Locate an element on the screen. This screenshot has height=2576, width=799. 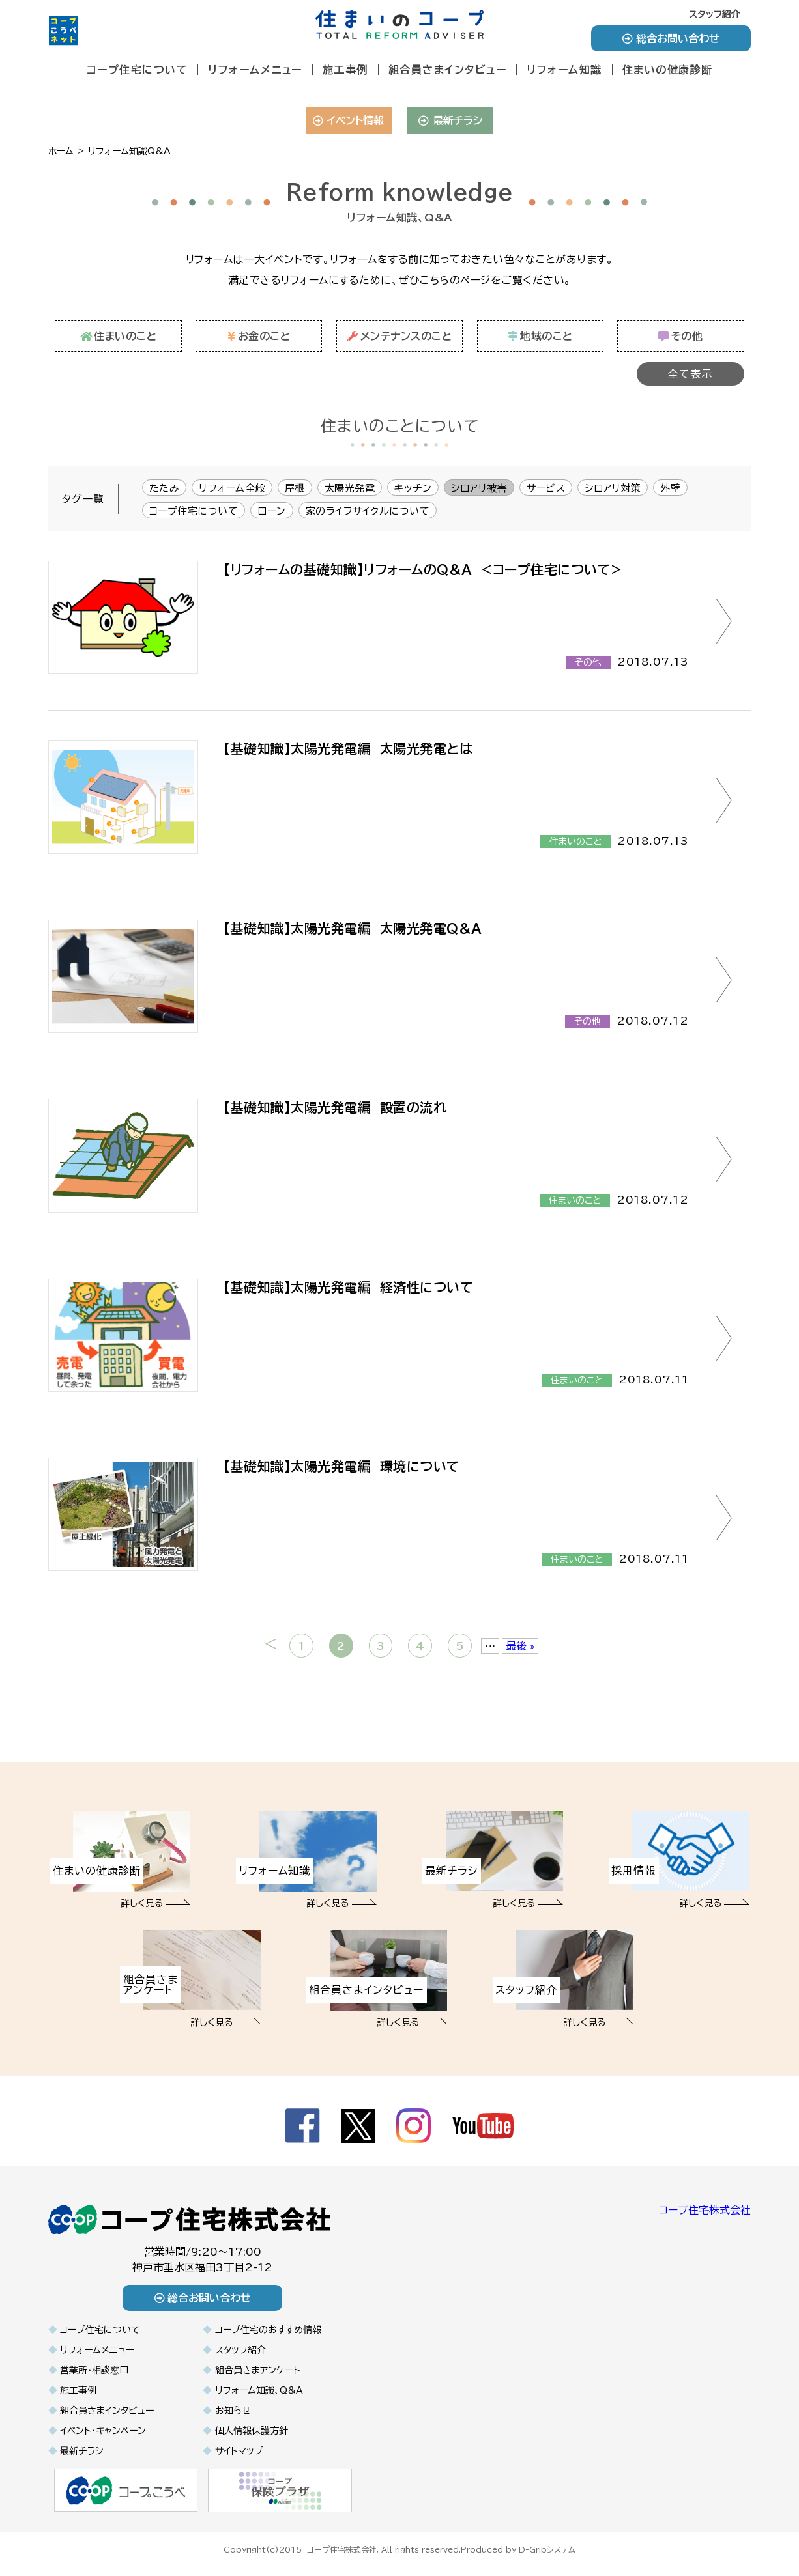
コープ住宅のおすすめ情報 is located at coordinates (268, 2329).